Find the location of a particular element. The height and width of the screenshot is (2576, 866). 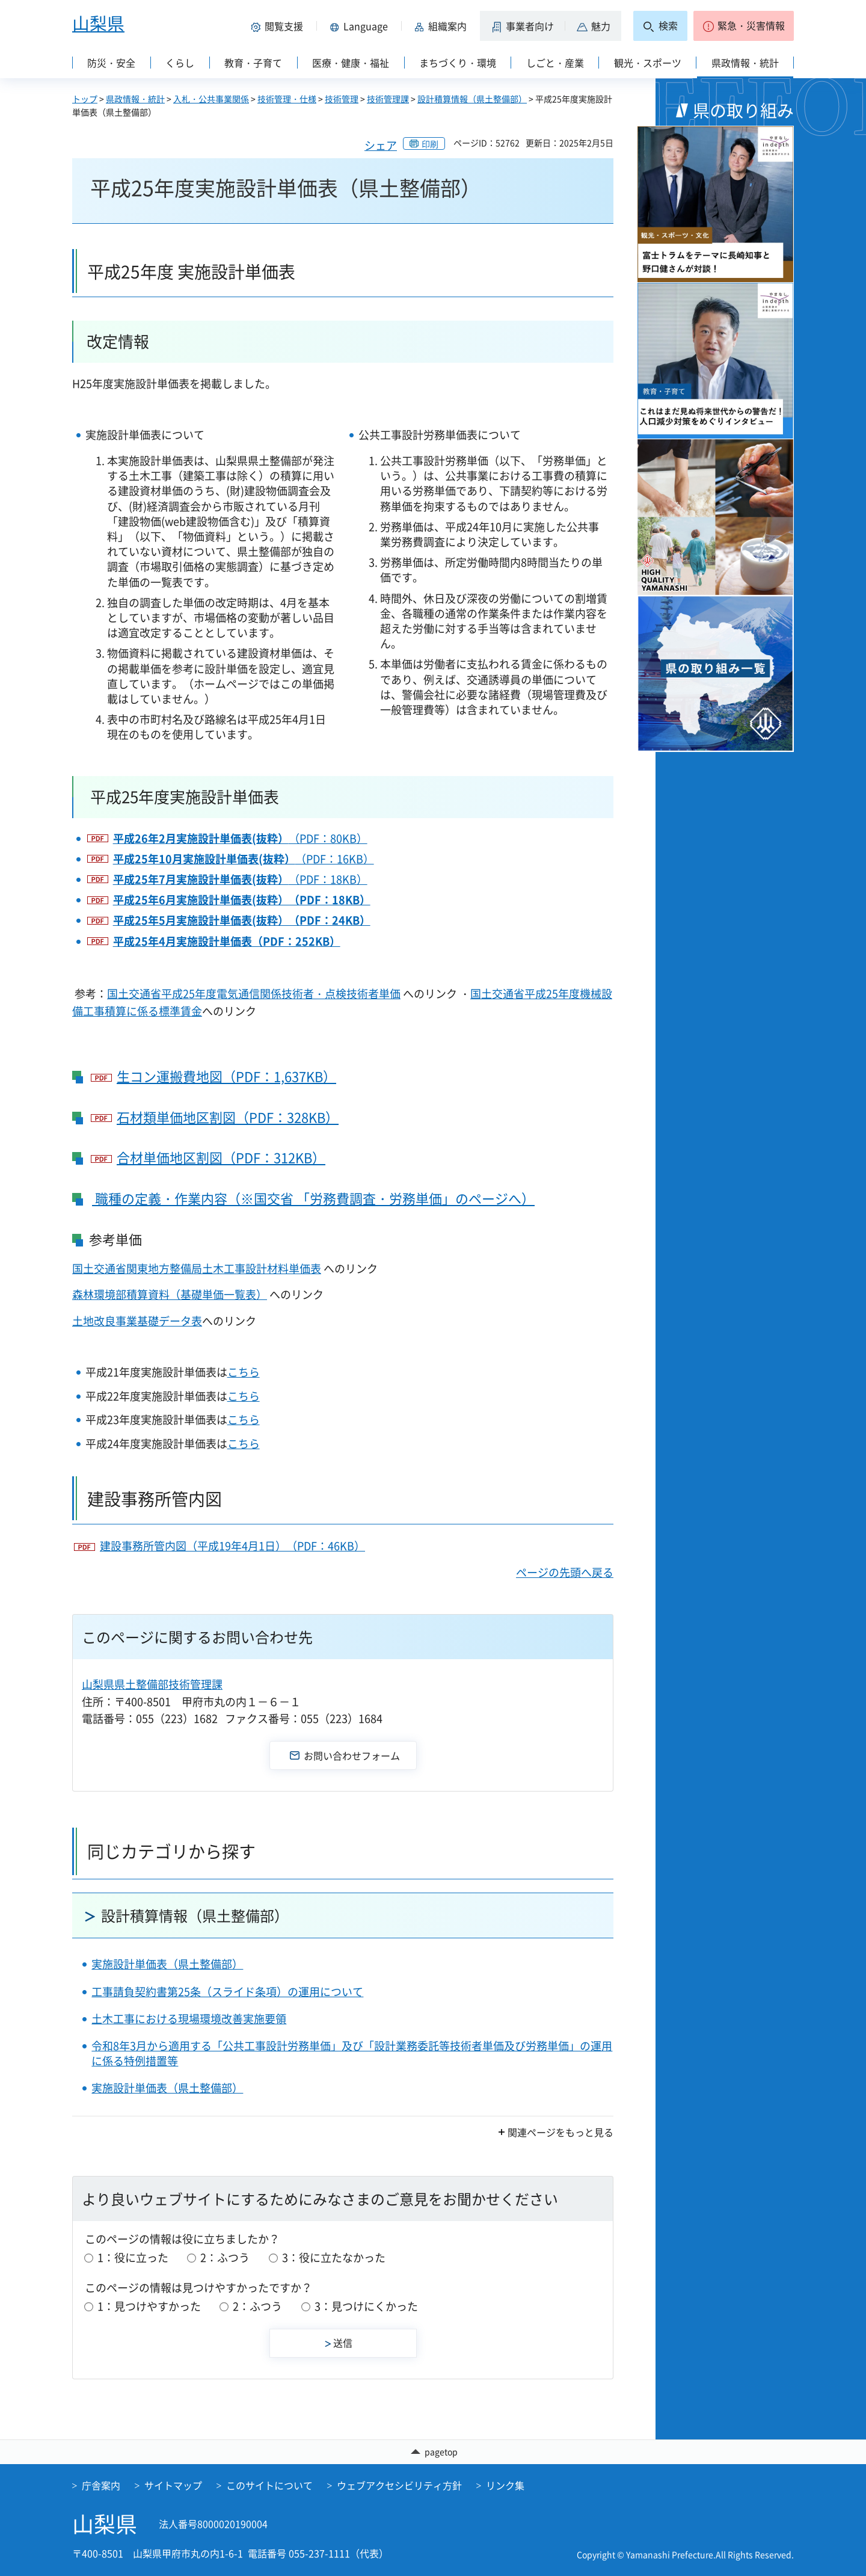

ウェブアクセシビリティ方針 is located at coordinates (399, 2486).